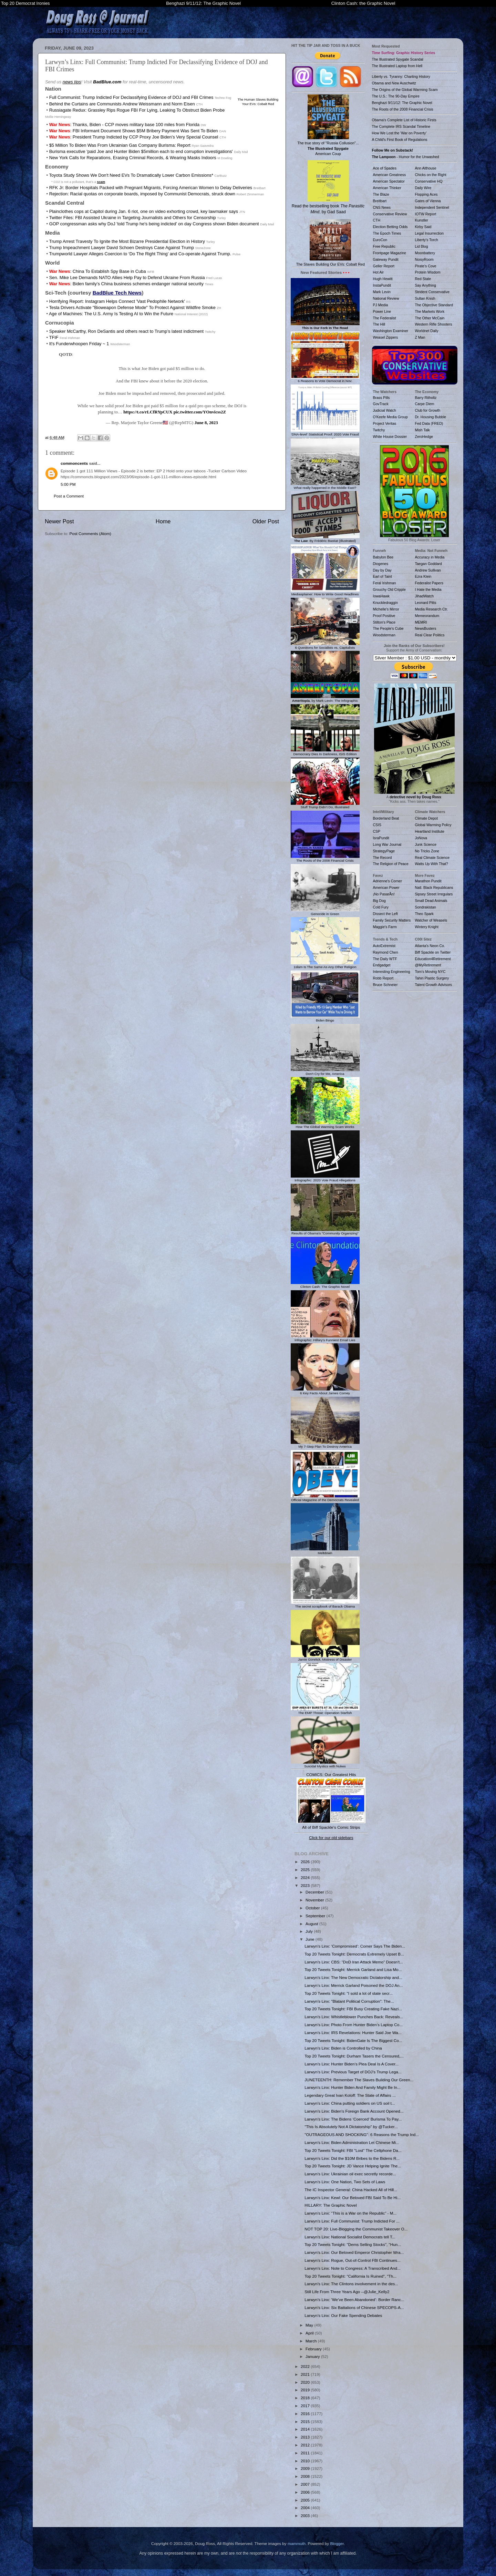 The height and width of the screenshot is (2576, 496). What do you see at coordinates (380, 564) in the screenshot?
I see `Diogenes` at bounding box center [380, 564].